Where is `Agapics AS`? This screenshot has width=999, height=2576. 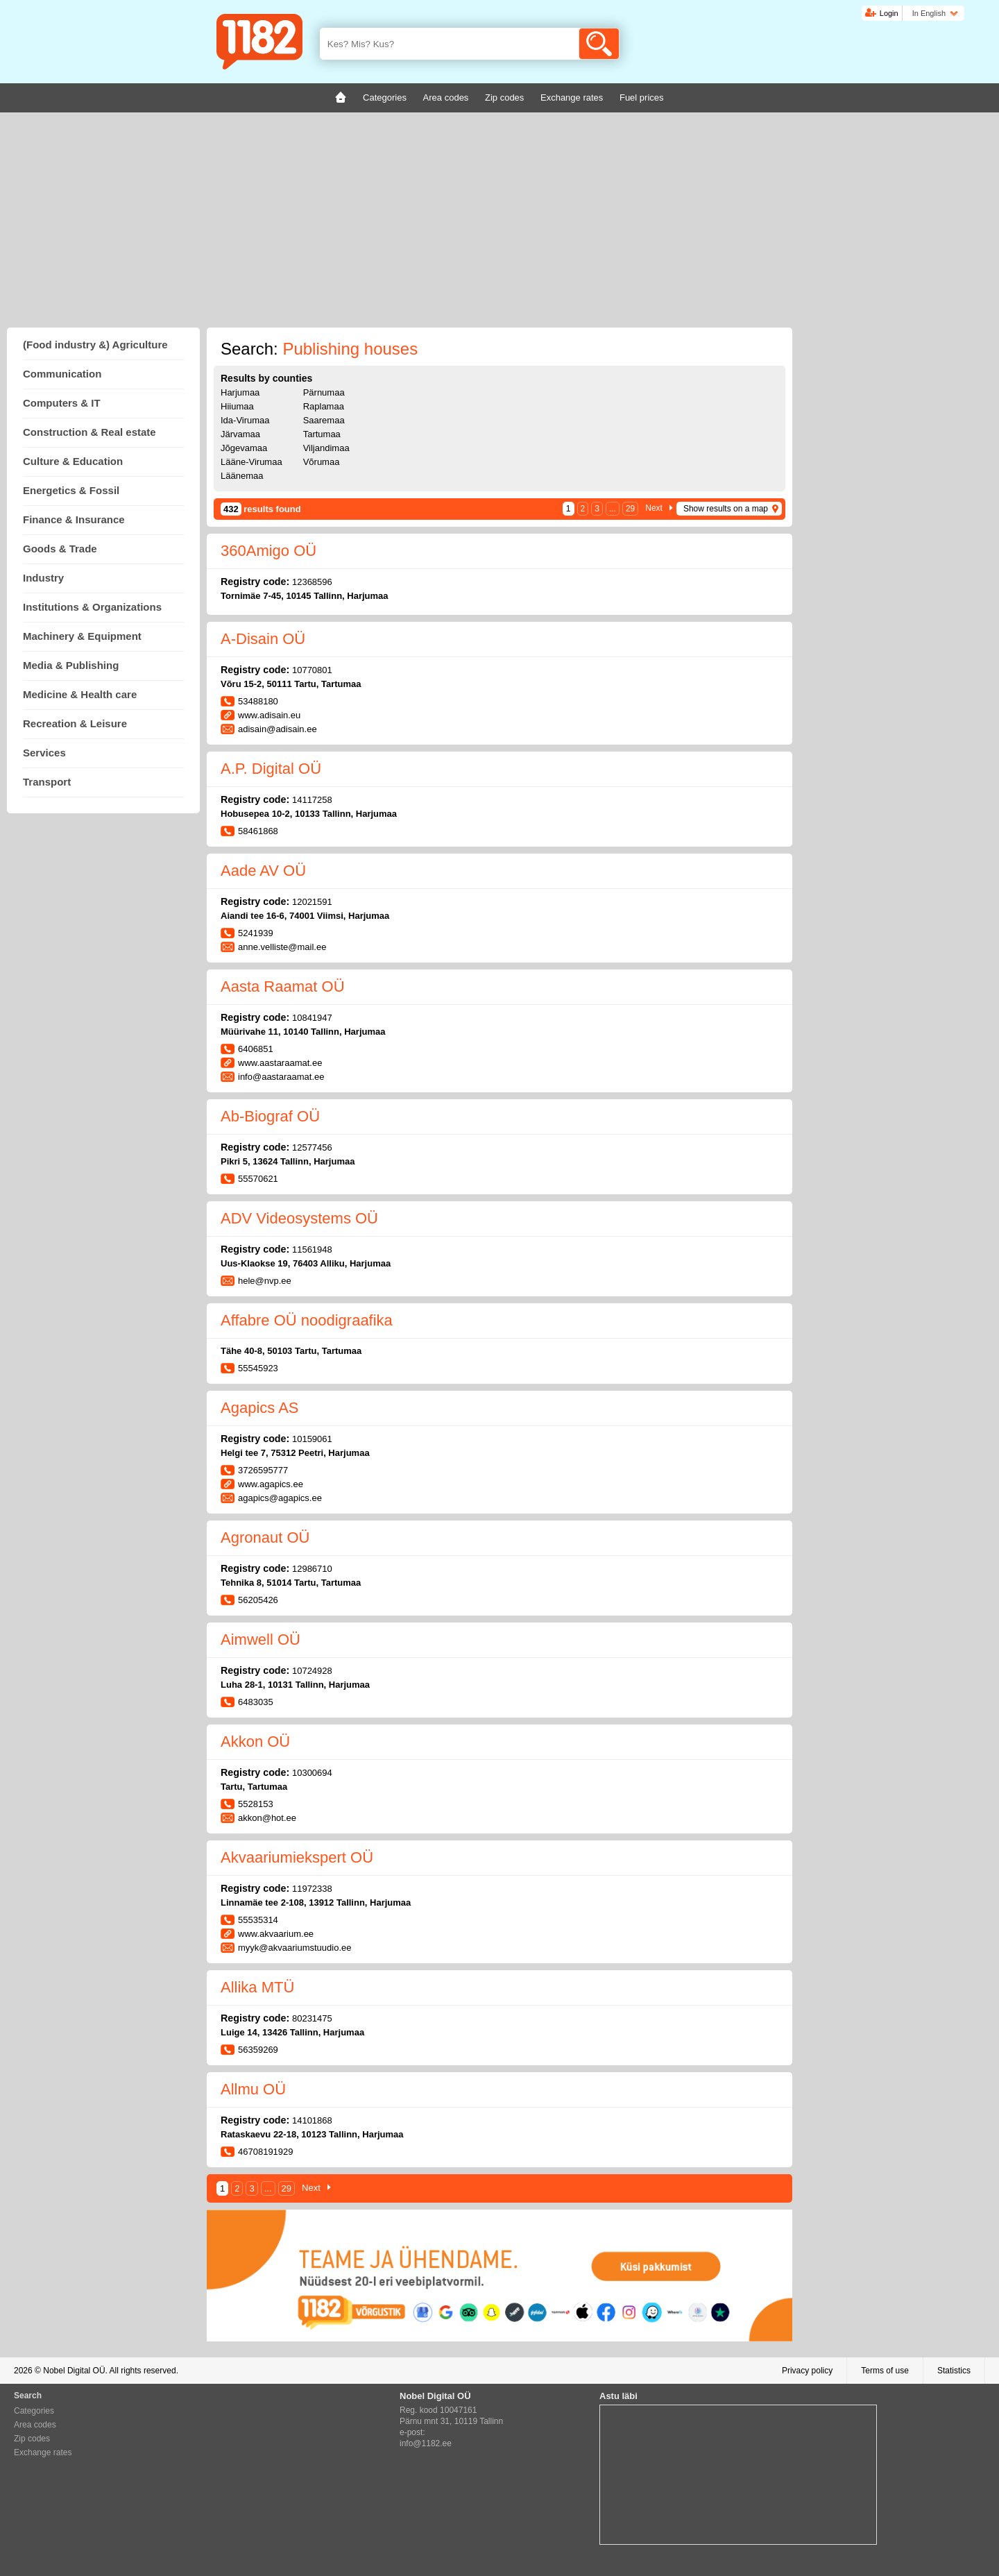
Agapics AS is located at coordinates (260, 1407).